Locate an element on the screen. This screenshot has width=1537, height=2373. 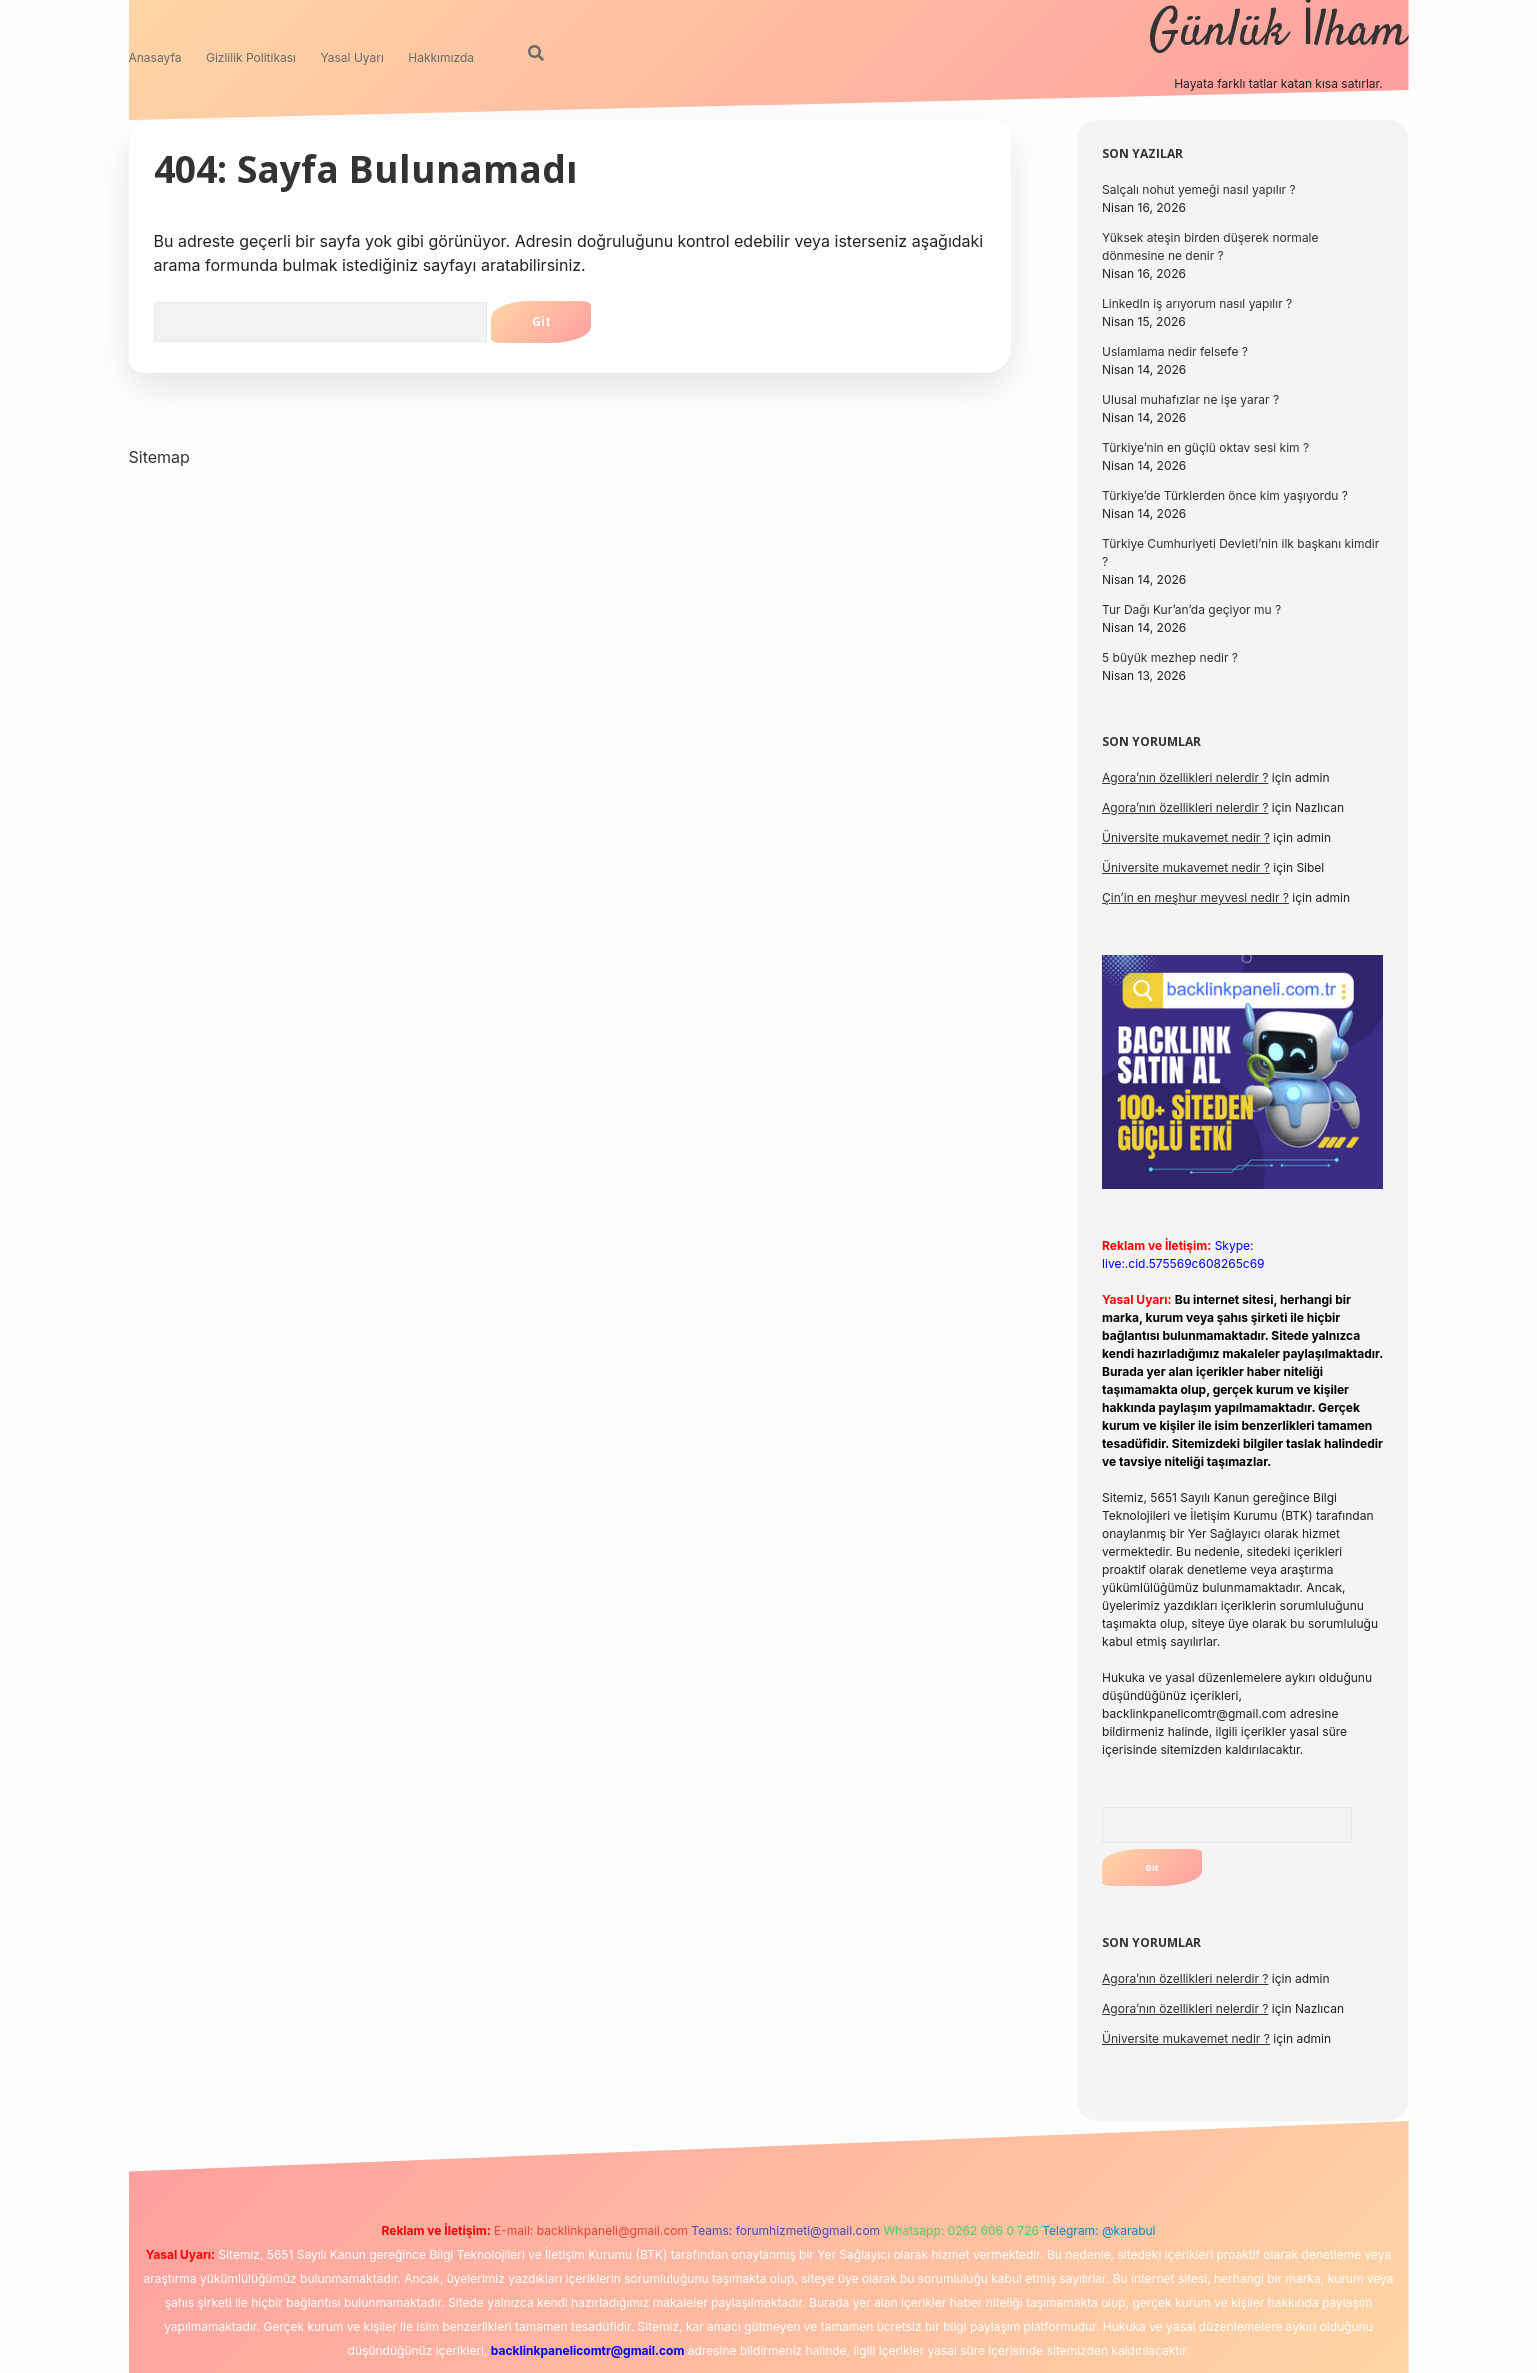
5 büyük mezhep nedir ? is located at coordinates (1170, 657).